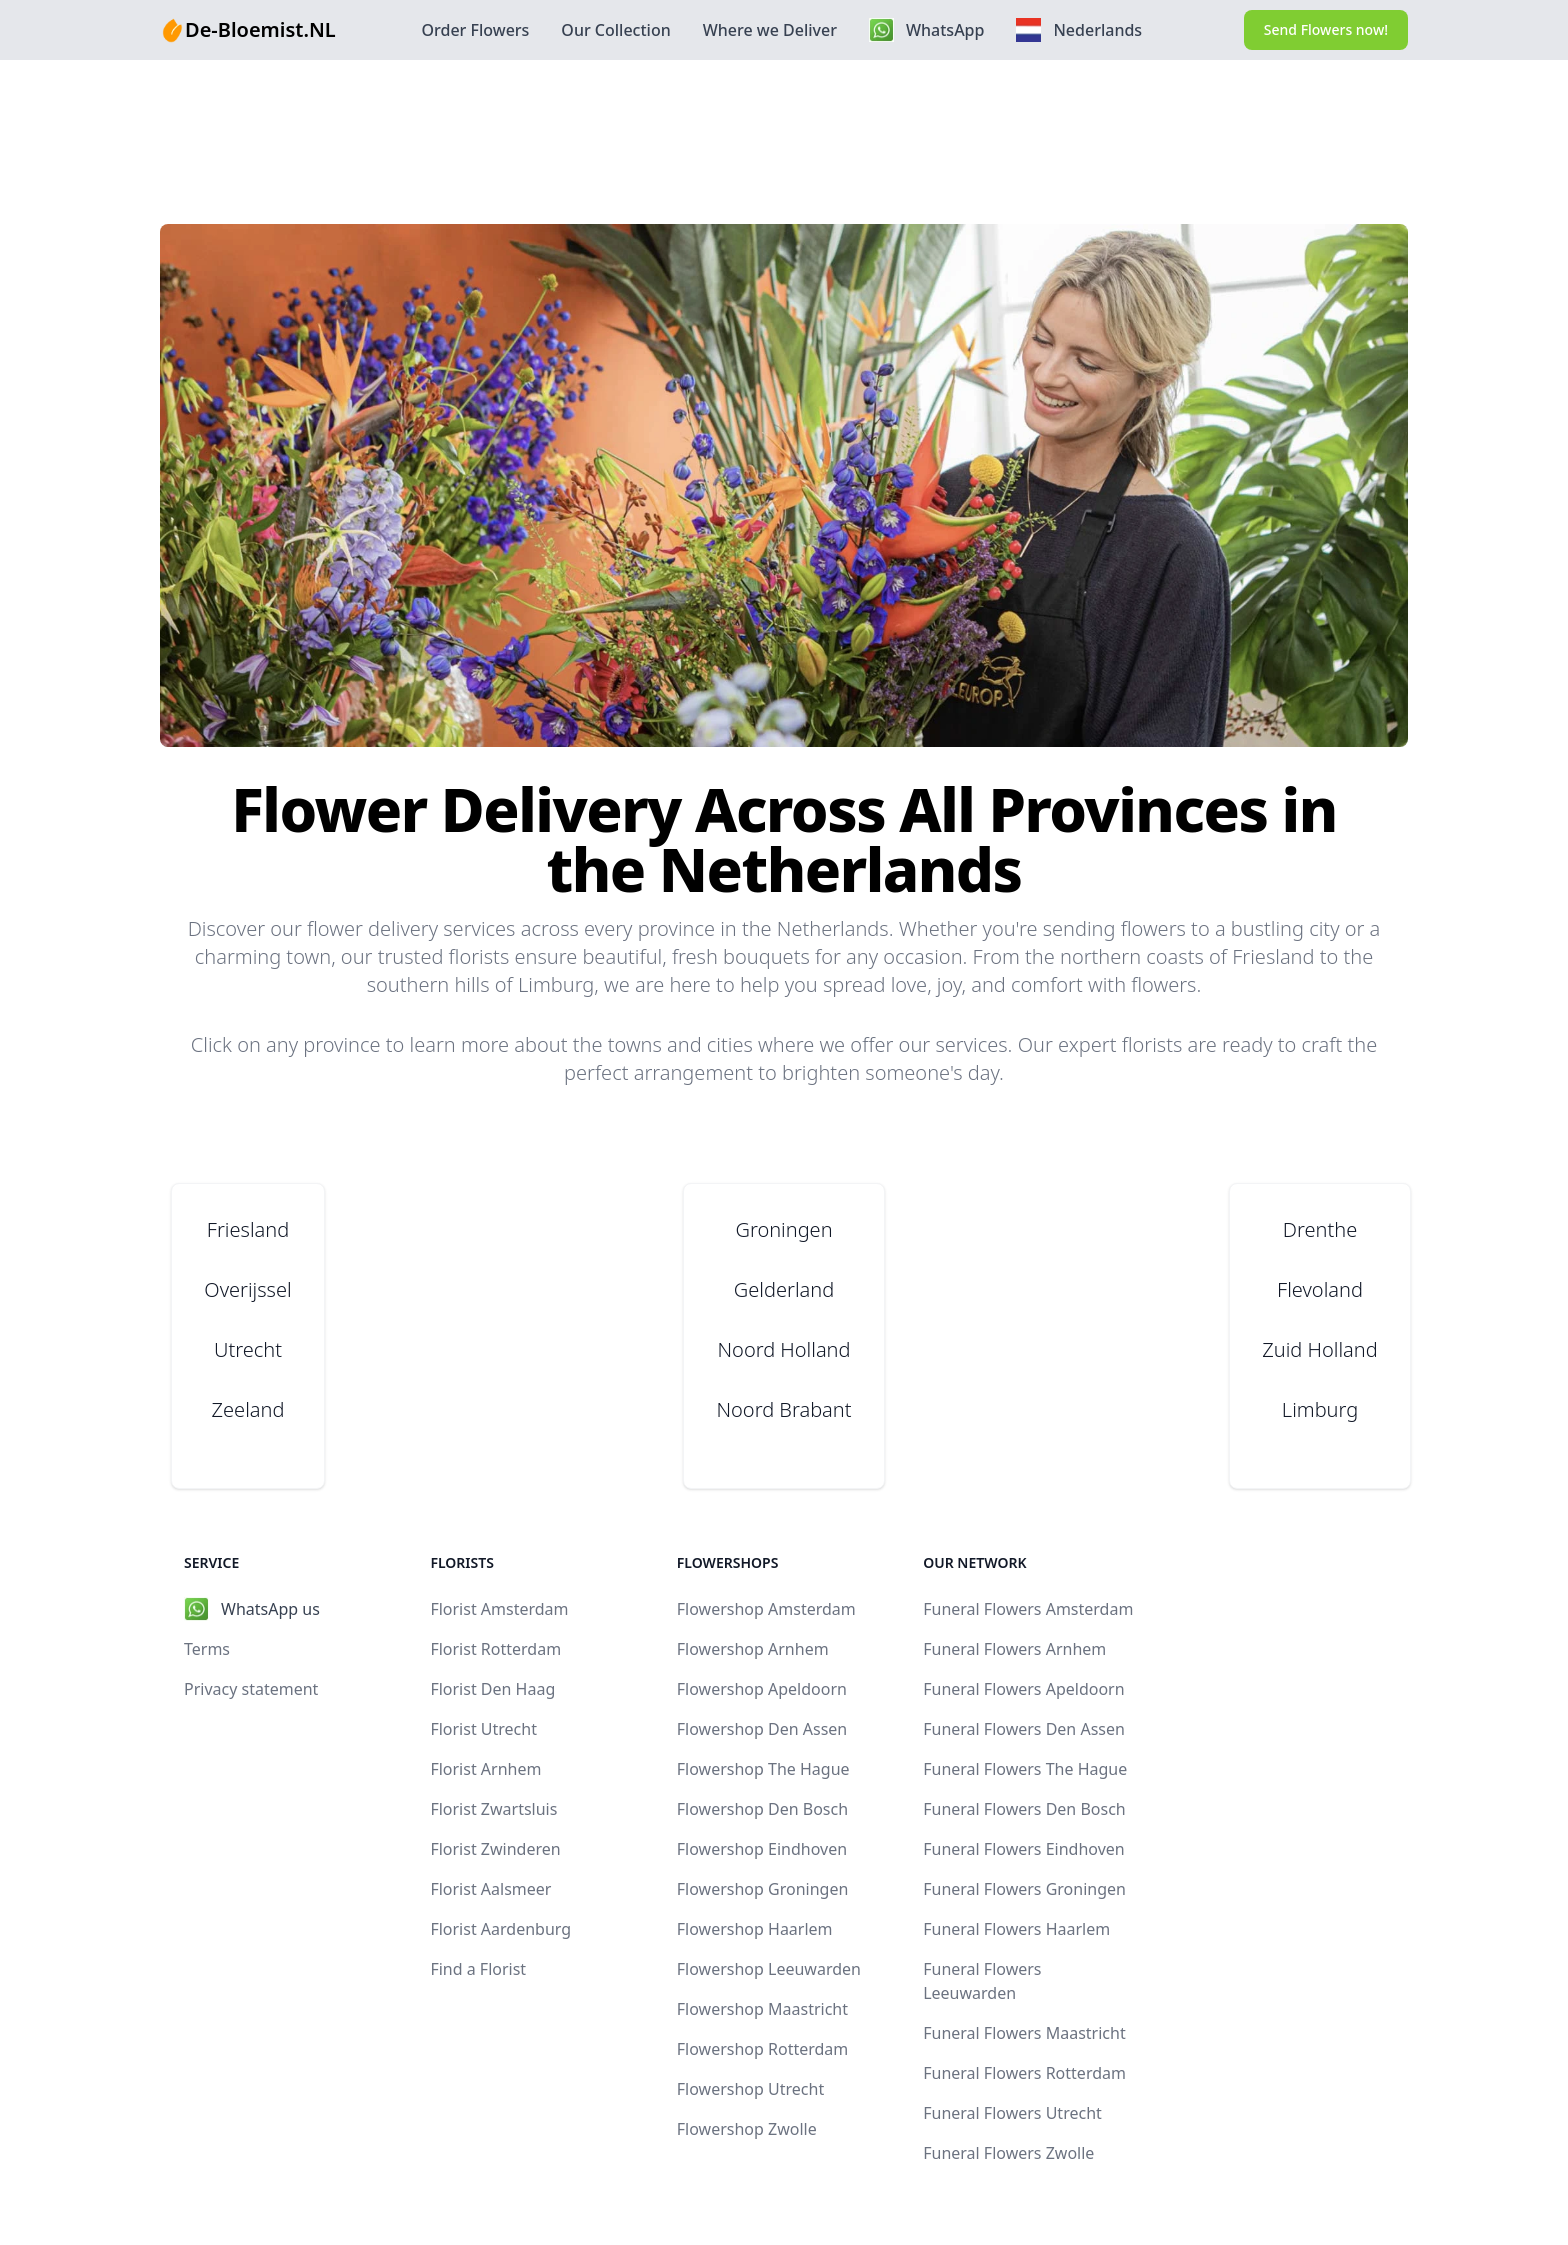  I want to click on Florist Aardenburg, so click(500, 1929).